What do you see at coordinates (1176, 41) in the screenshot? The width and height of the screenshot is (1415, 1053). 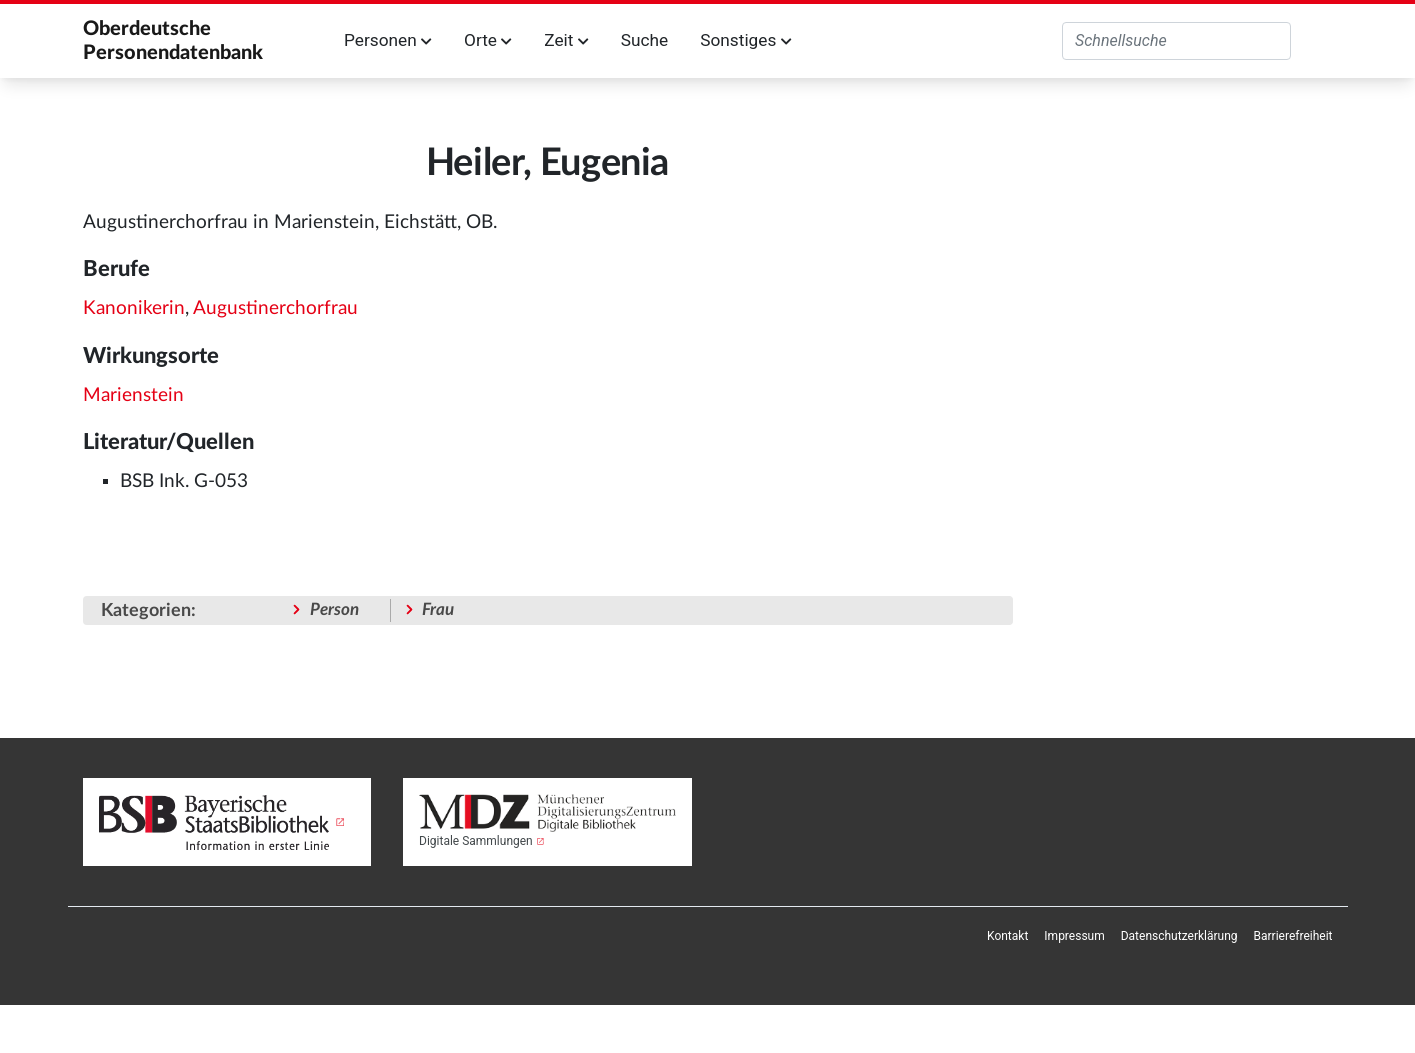 I see `[Oberdeutsche Personendatenbank durchsuchen]` at bounding box center [1176, 41].